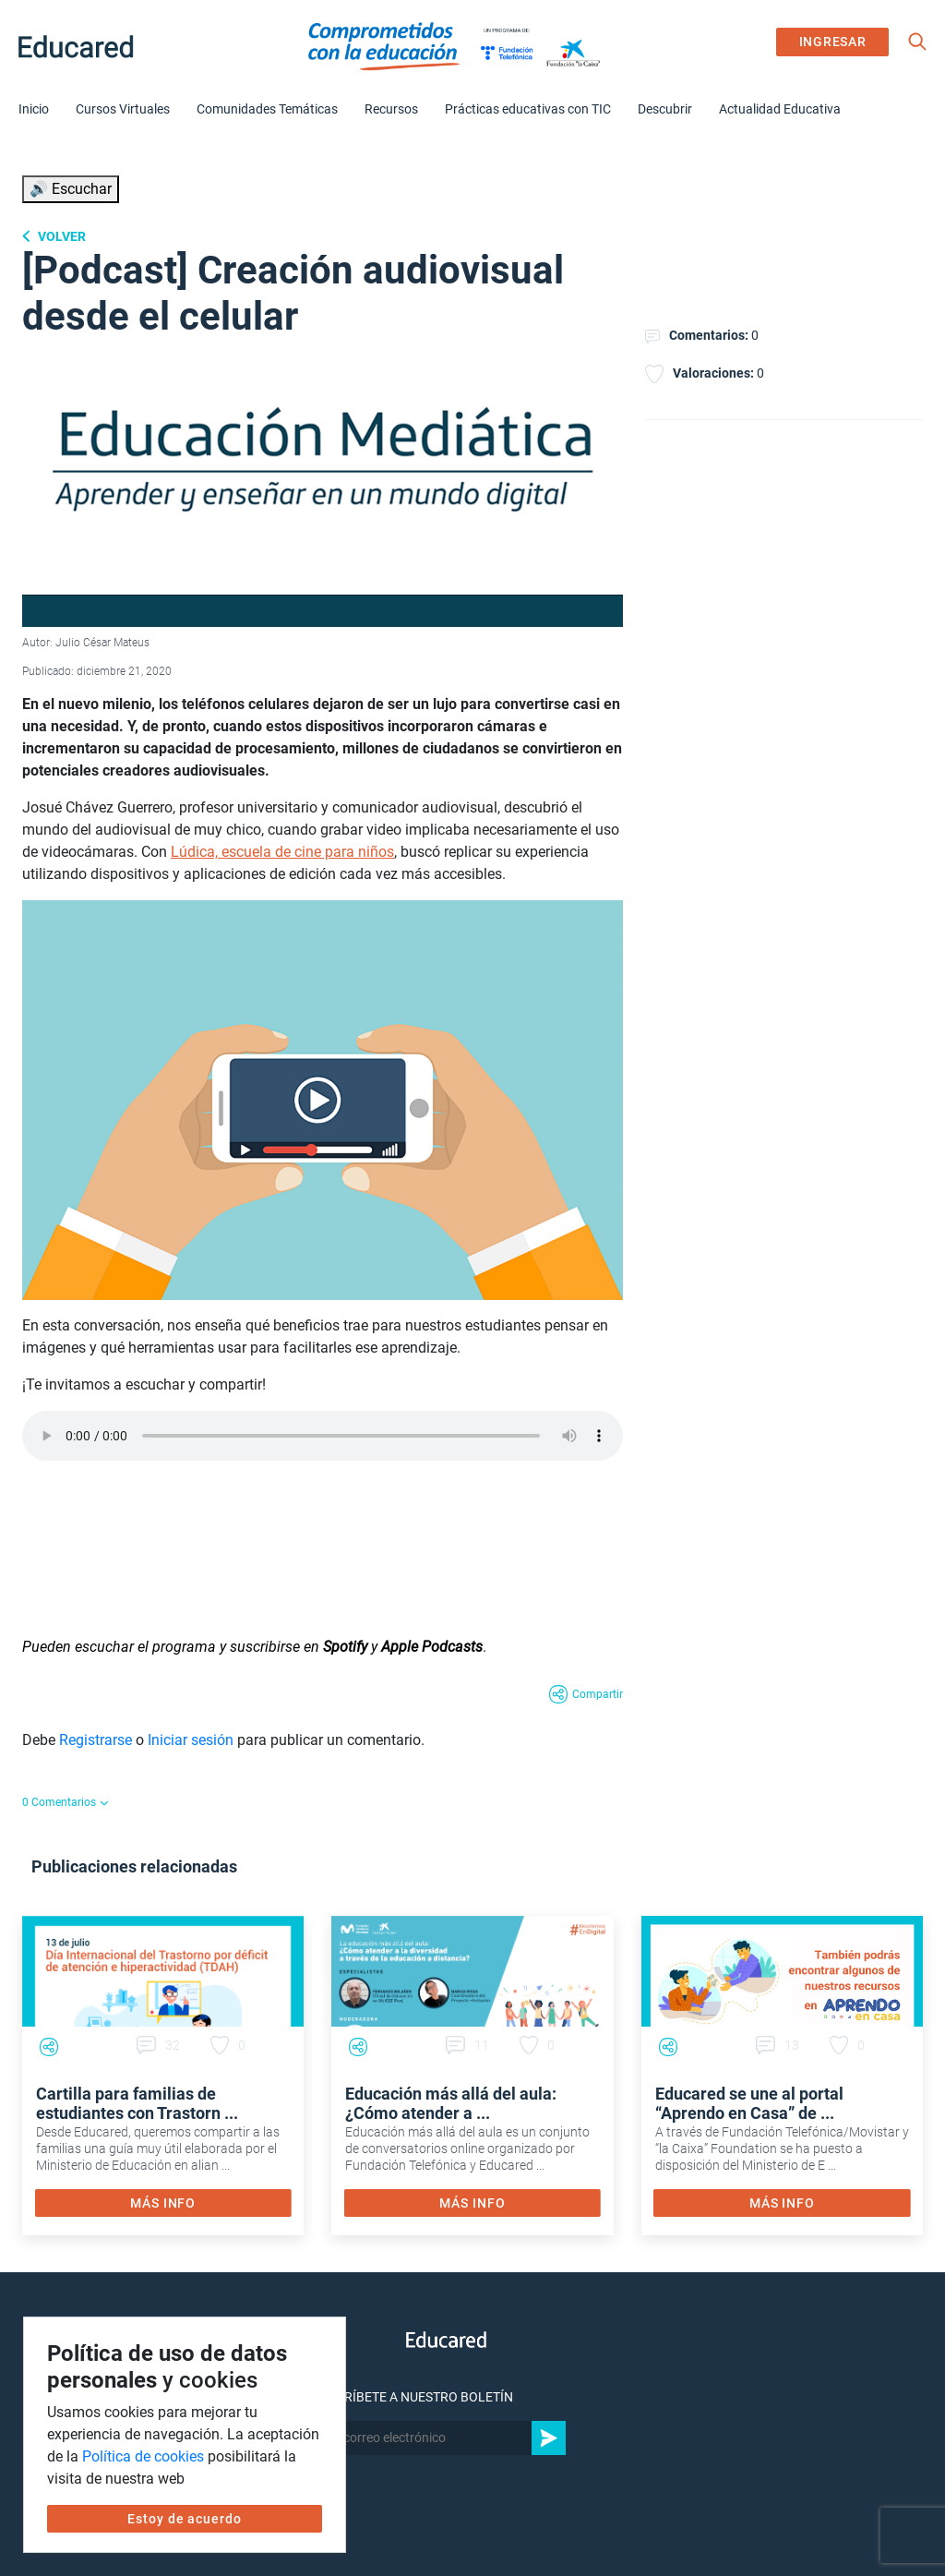 This screenshot has height=2576, width=945. Describe the element at coordinates (282, 852) in the screenshot. I see `Lúdica, escuela de cine para niños` at that location.